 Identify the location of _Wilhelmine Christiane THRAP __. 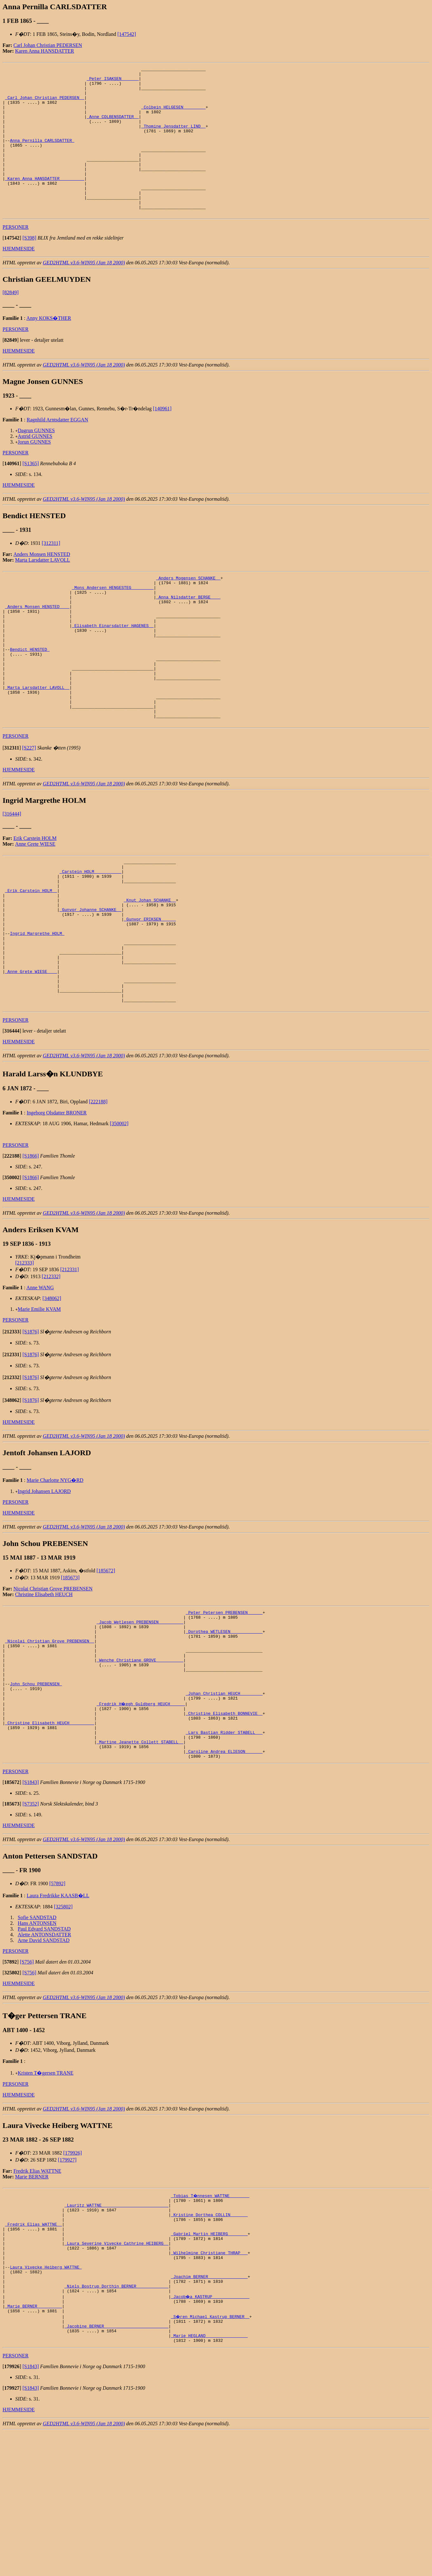
(209, 2381).